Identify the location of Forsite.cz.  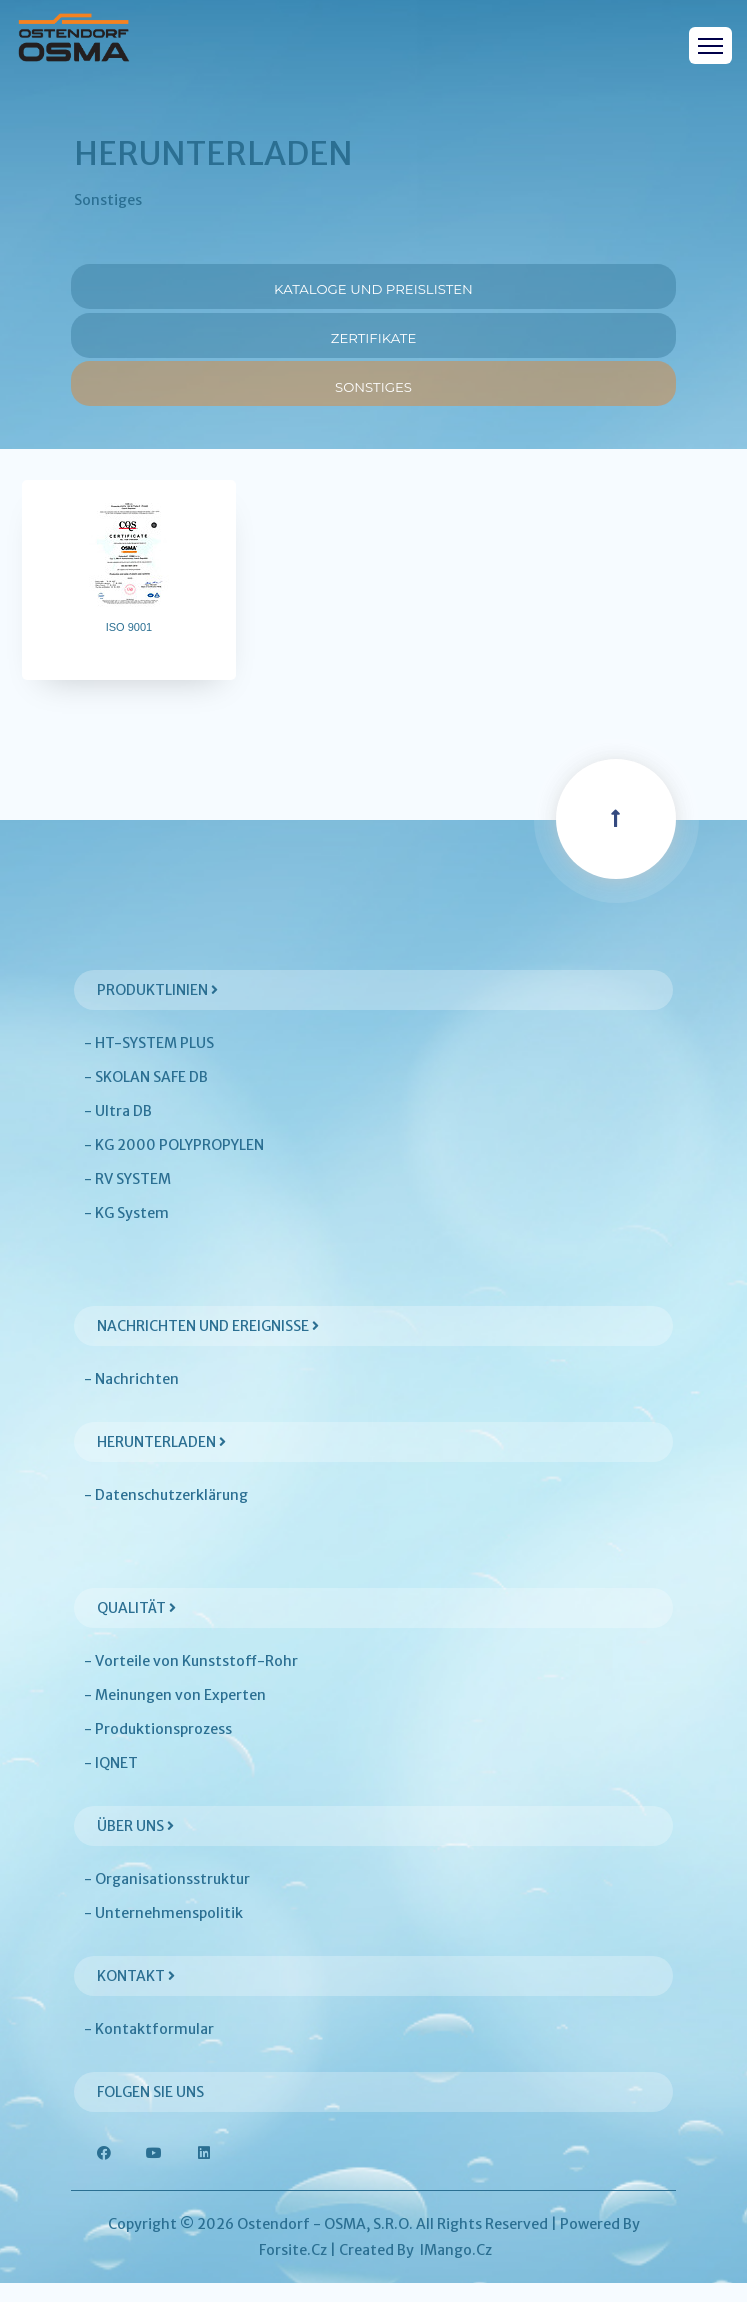
(293, 2269).